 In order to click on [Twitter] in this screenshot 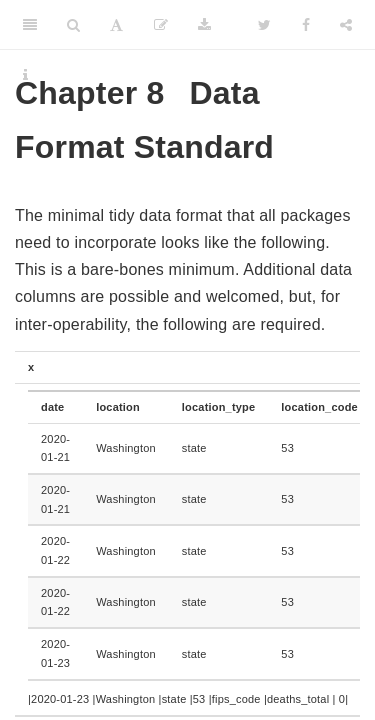, I will do `click(264, 25)`.